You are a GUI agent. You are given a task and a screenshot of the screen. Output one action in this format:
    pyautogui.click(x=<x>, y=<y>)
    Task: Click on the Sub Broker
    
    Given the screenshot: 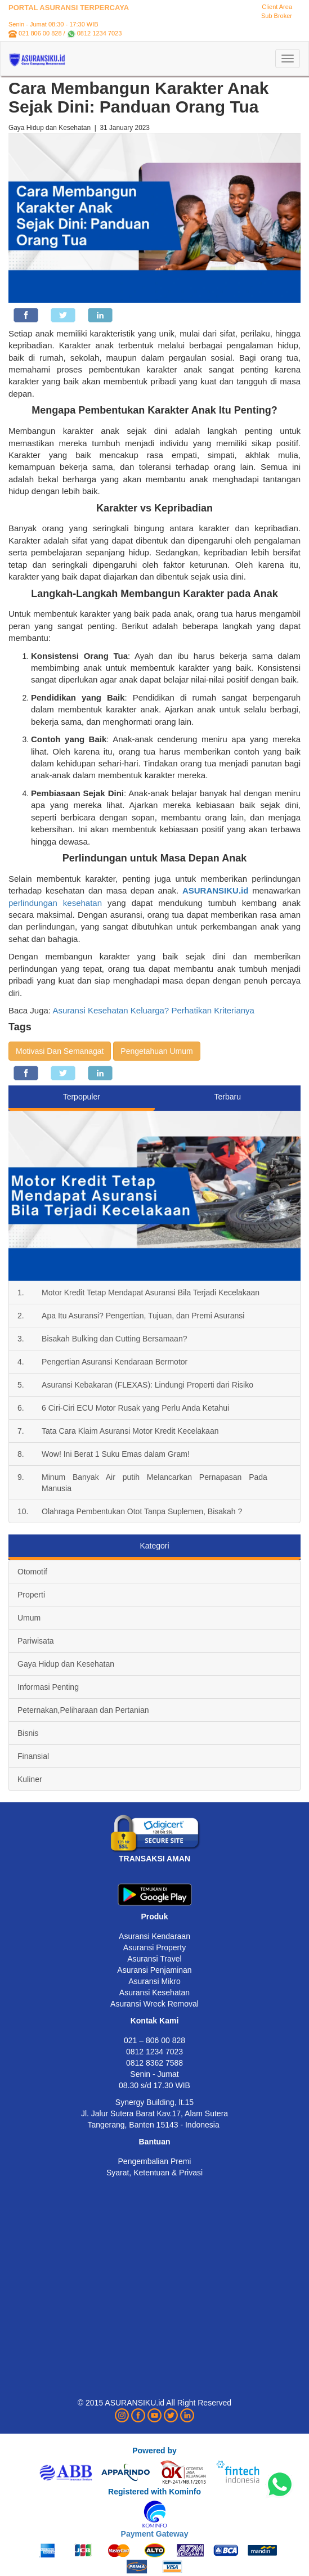 What is the action you would take?
    pyautogui.click(x=276, y=15)
    